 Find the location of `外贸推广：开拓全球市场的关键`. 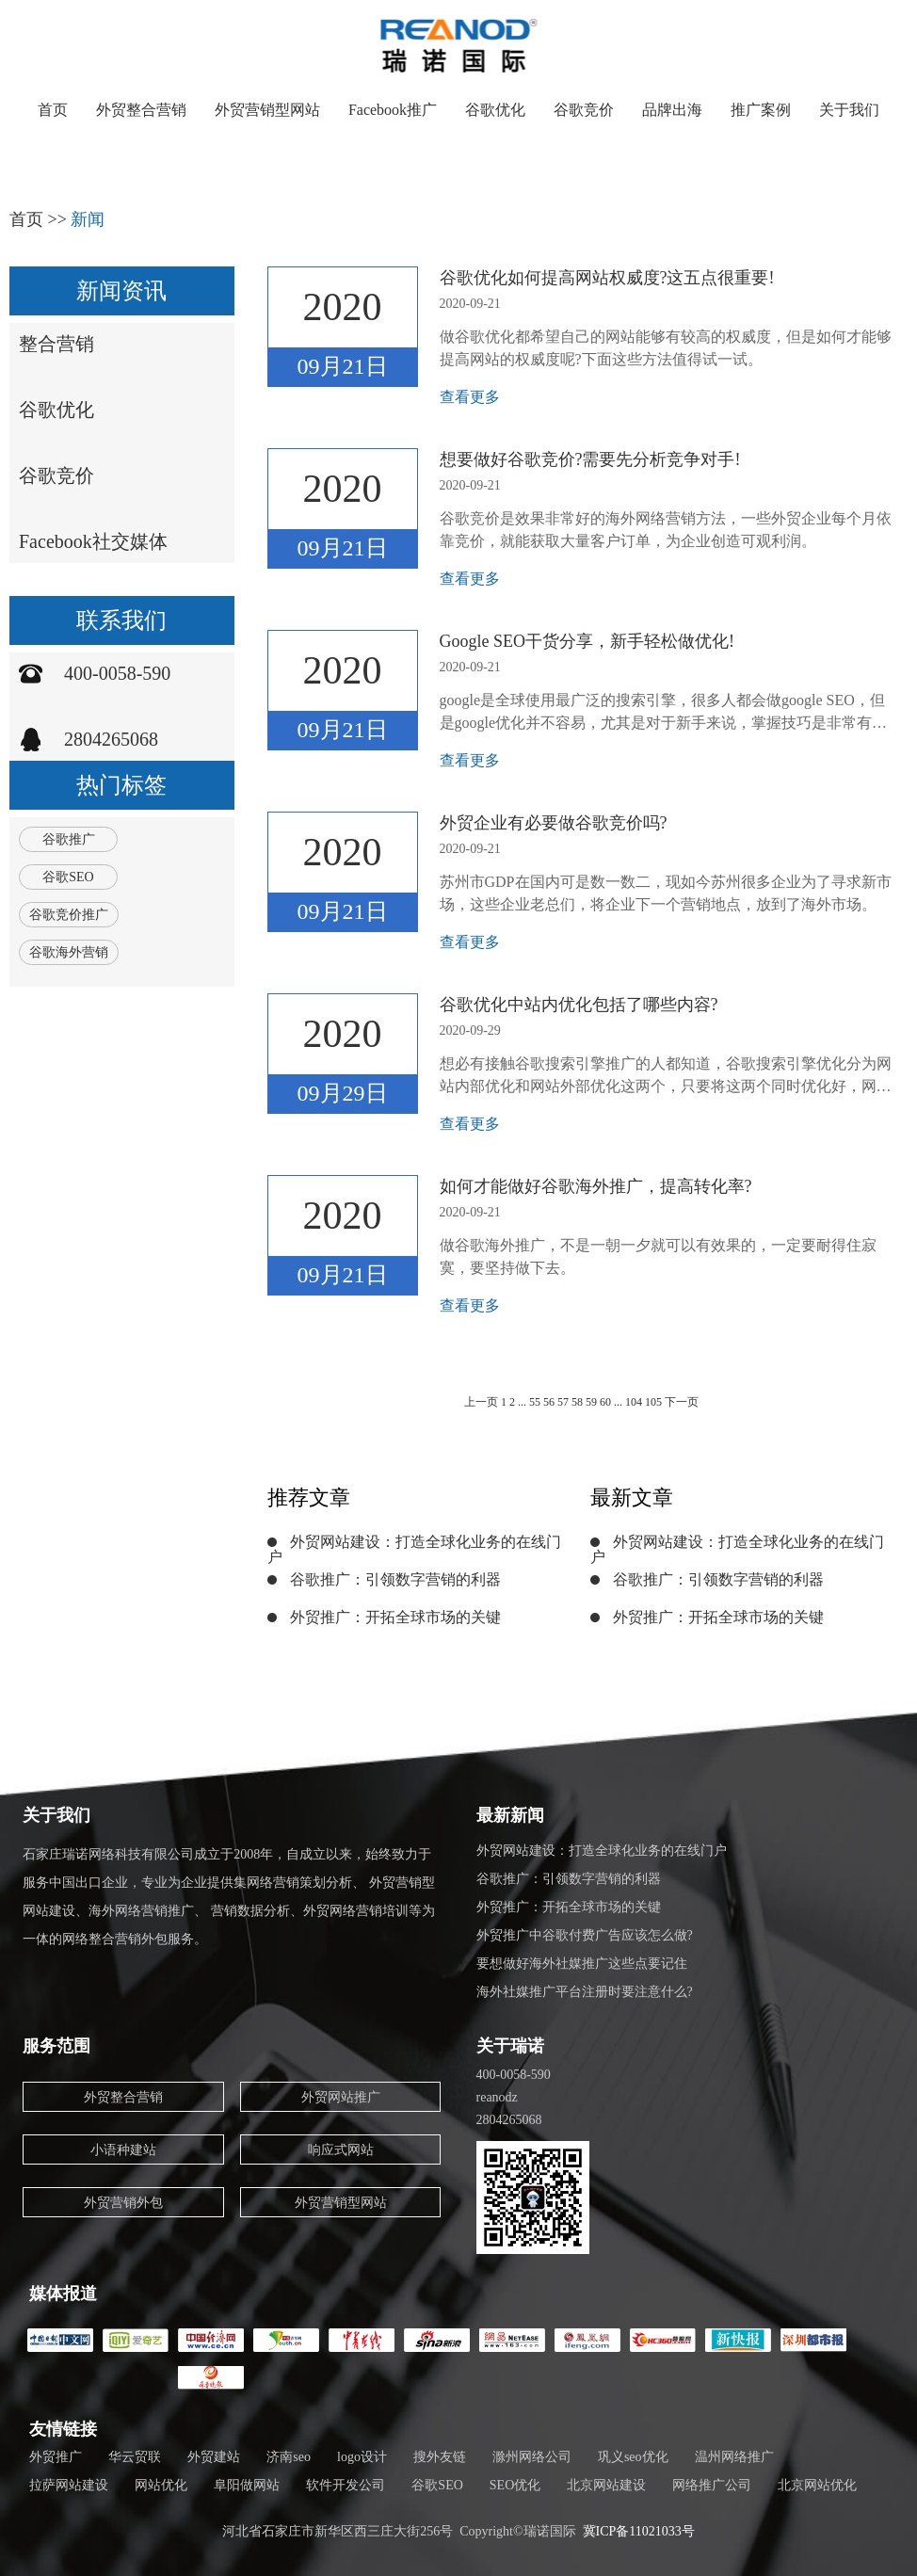

外贸推广：开拓全球市场的关键 is located at coordinates (395, 1617).